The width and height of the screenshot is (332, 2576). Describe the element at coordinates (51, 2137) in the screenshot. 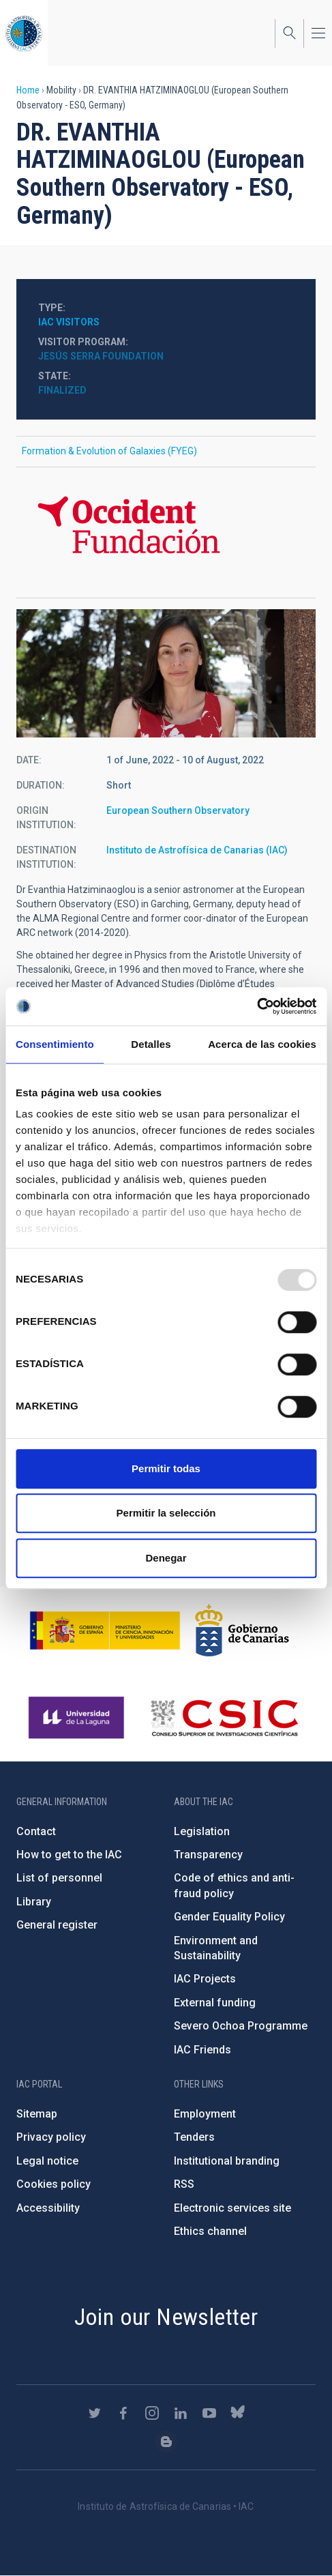

I see `Privacy policy` at that location.